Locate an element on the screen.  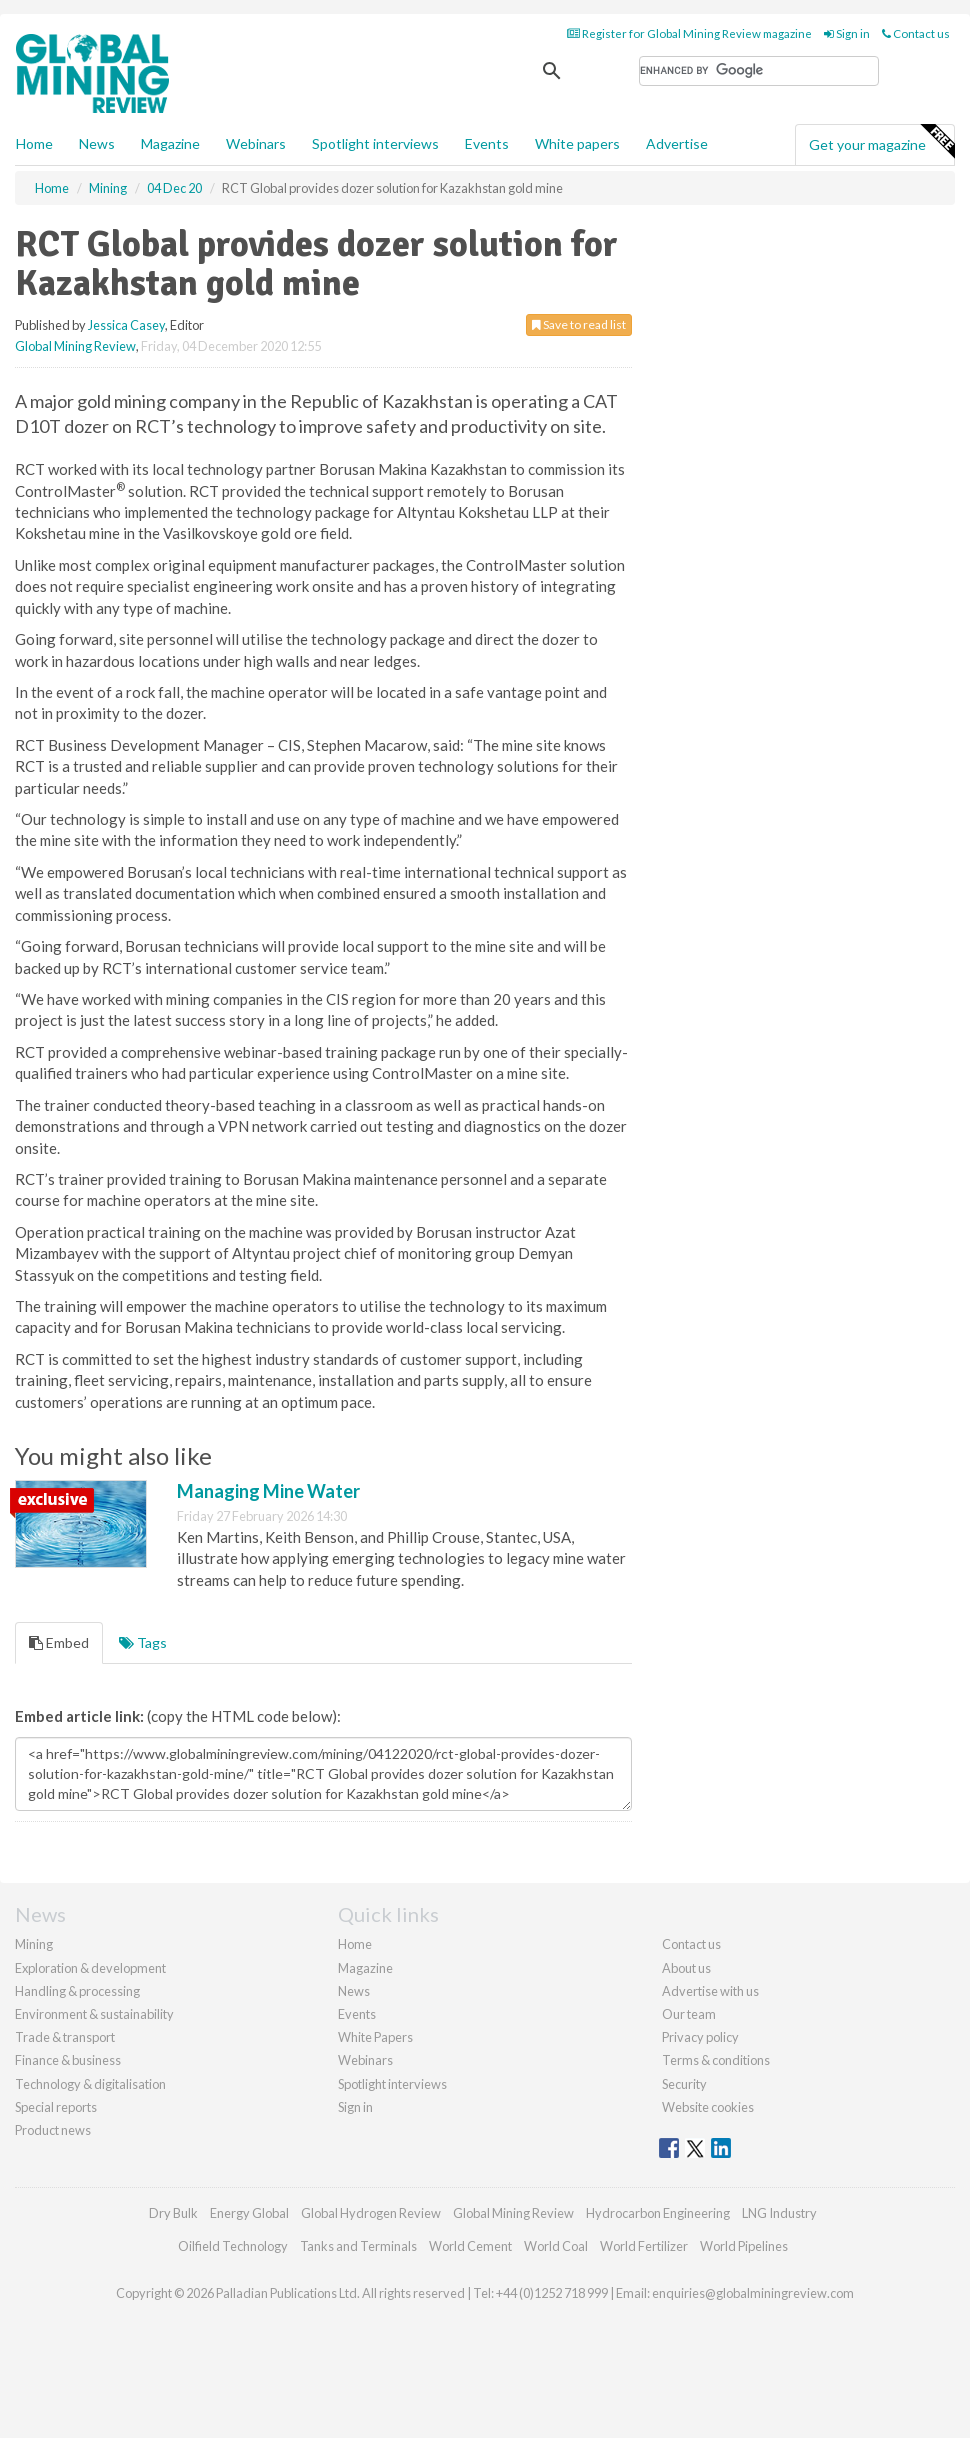
enquiries@globalminingreview.com is located at coordinates (753, 2293).